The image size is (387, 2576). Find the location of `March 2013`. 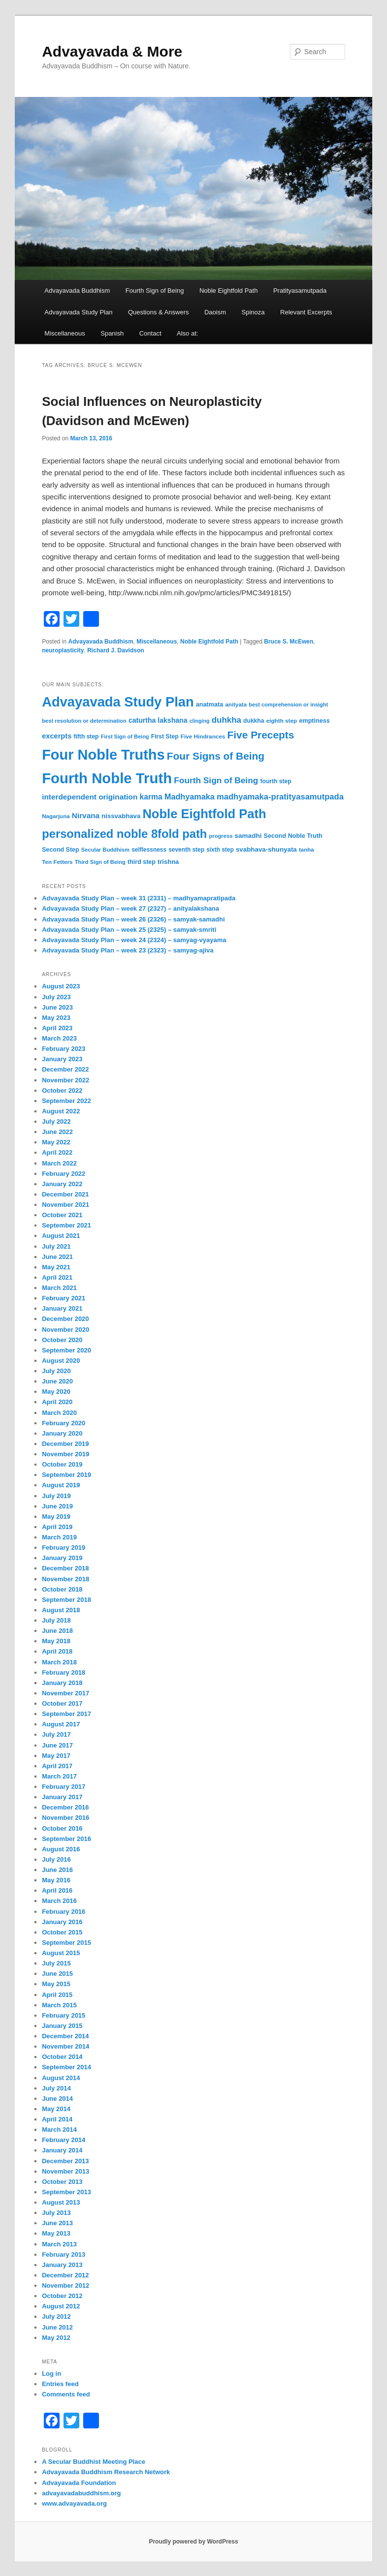

March 2013 is located at coordinates (59, 2244).